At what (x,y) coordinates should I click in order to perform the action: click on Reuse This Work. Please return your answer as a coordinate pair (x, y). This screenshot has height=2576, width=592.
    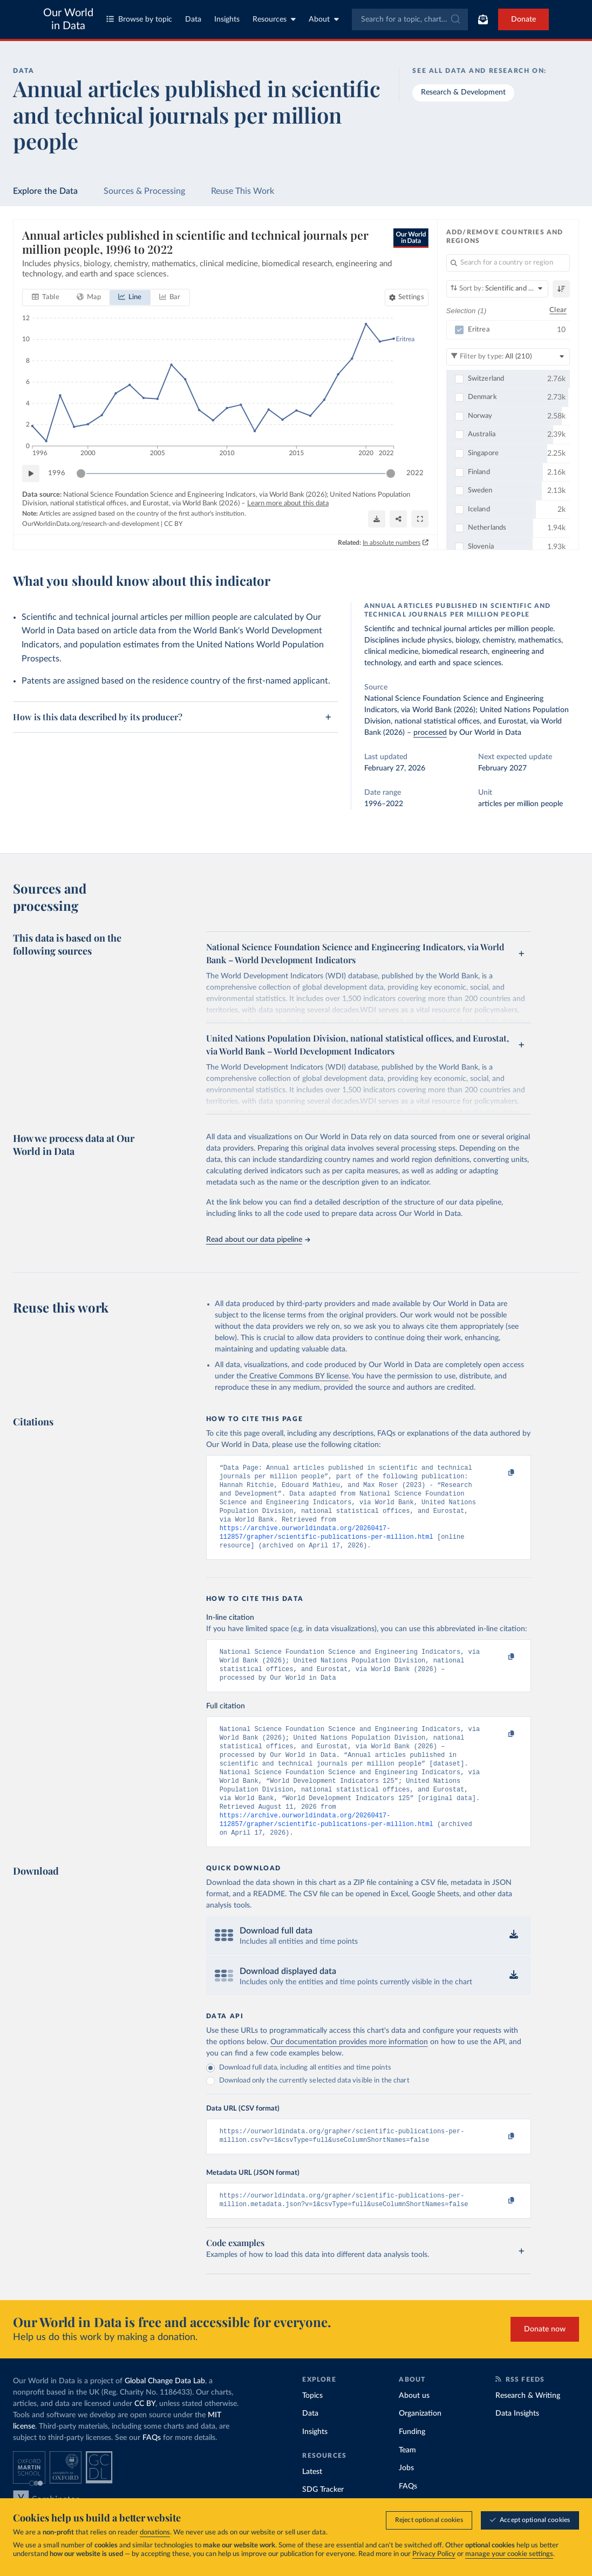
    Looking at the image, I should click on (242, 191).